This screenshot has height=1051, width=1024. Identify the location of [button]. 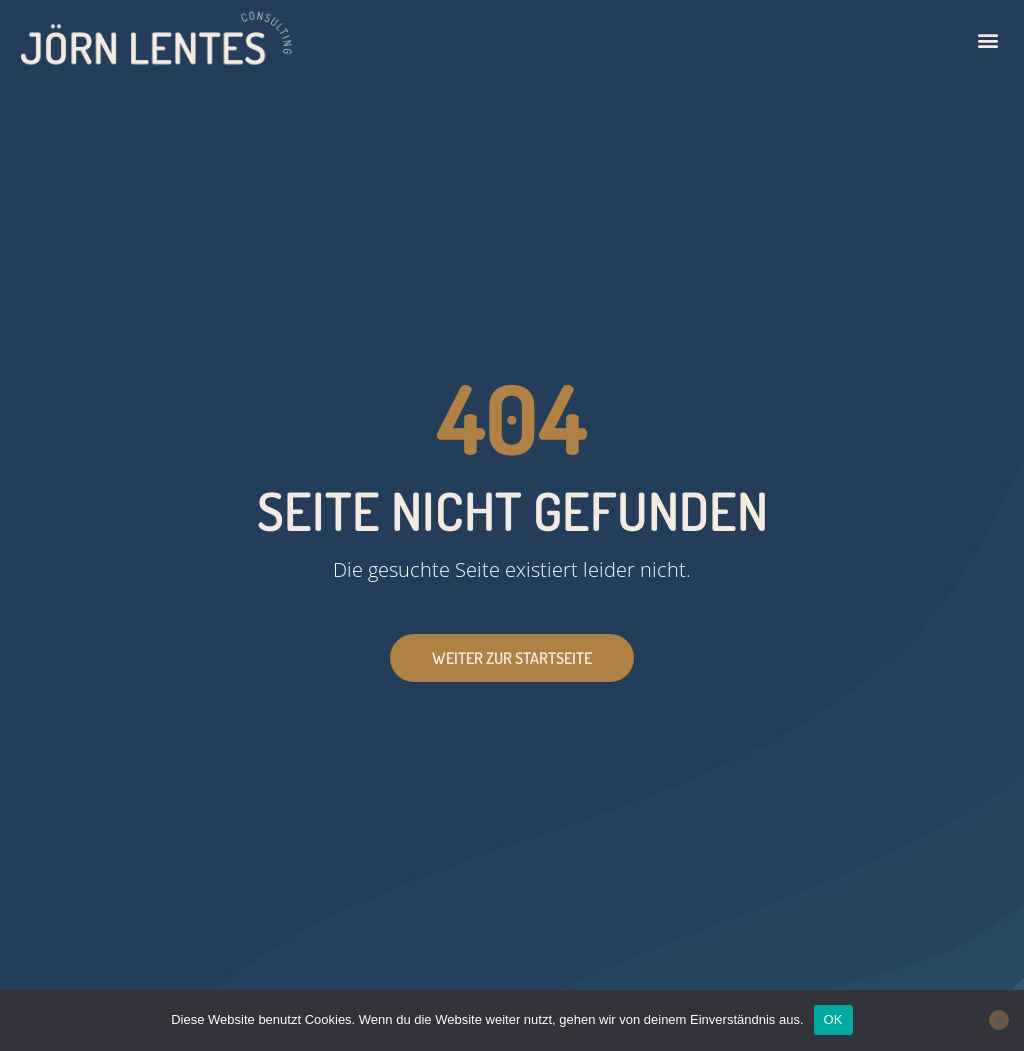
(987, 40).